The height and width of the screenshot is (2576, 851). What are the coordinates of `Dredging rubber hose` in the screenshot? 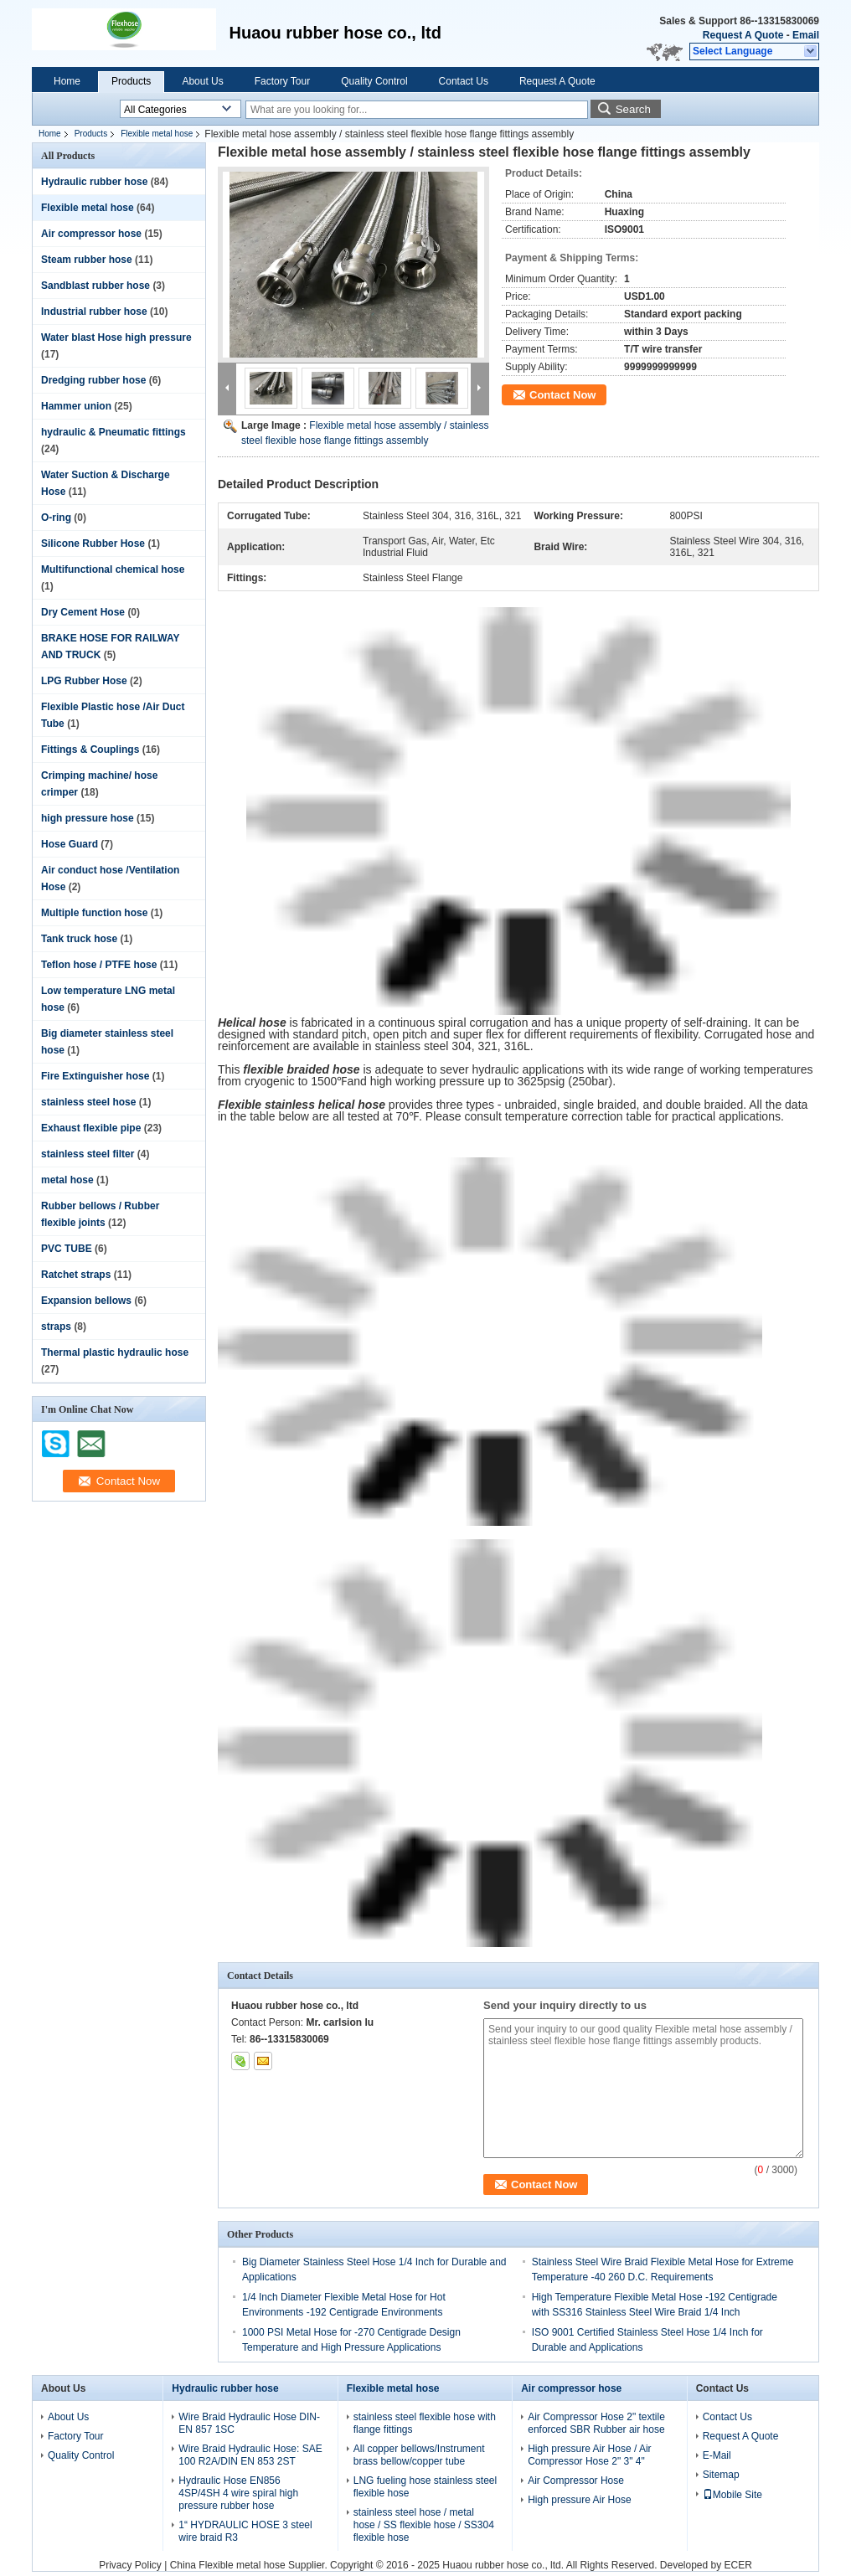 It's located at (93, 380).